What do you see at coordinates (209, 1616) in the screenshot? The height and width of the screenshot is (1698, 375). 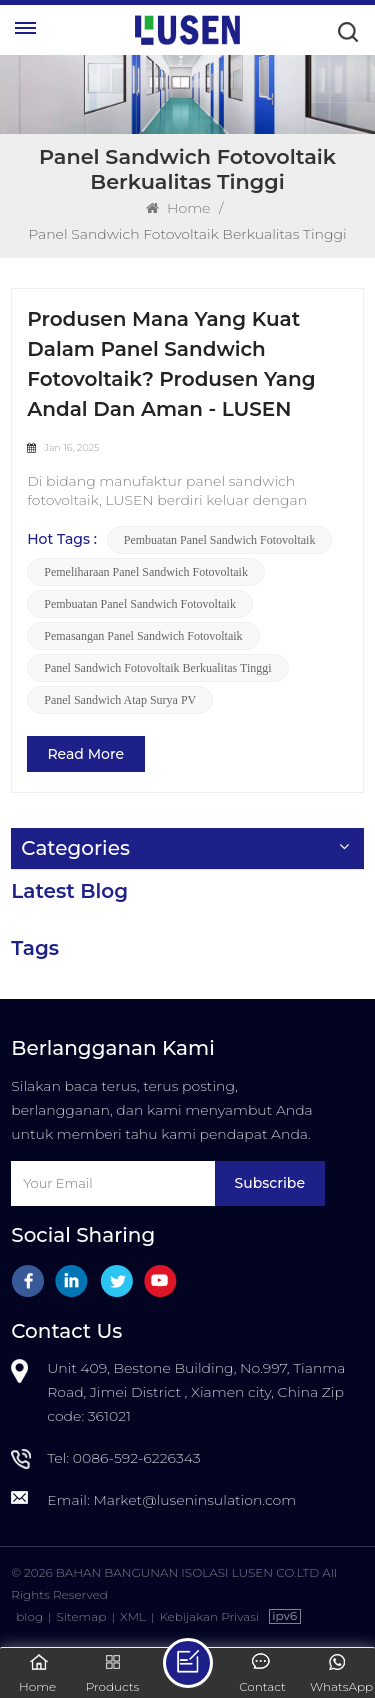 I see `Kebijakan Privasi` at bounding box center [209, 1616].